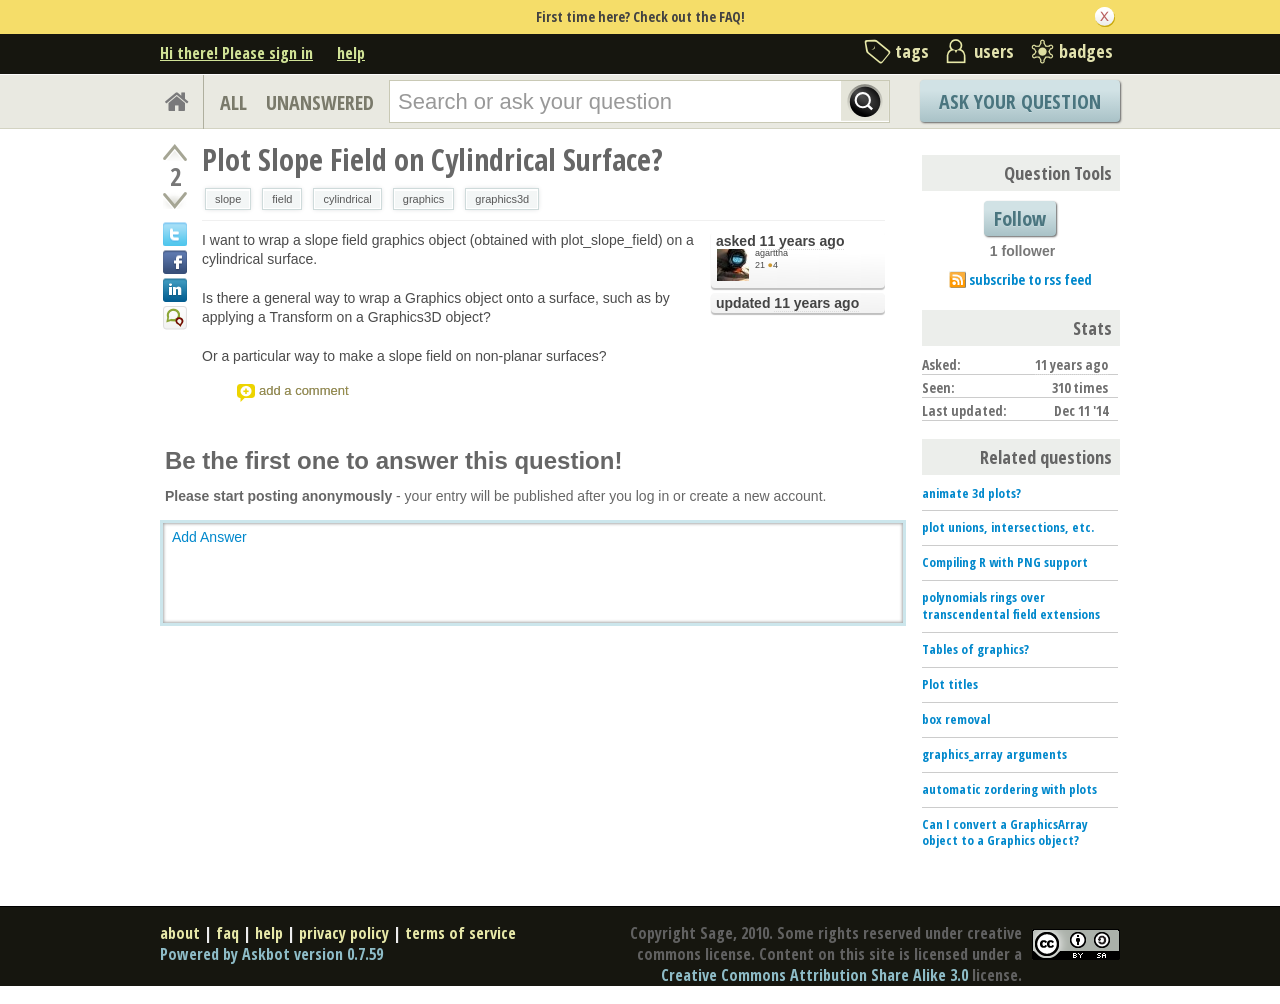 The width and height of the screenshot is (1280, 1004). What do you see at coordinates (971, 493) in the screenshot?
I see `animate 3d plots?` at bounding box center [971, 493].